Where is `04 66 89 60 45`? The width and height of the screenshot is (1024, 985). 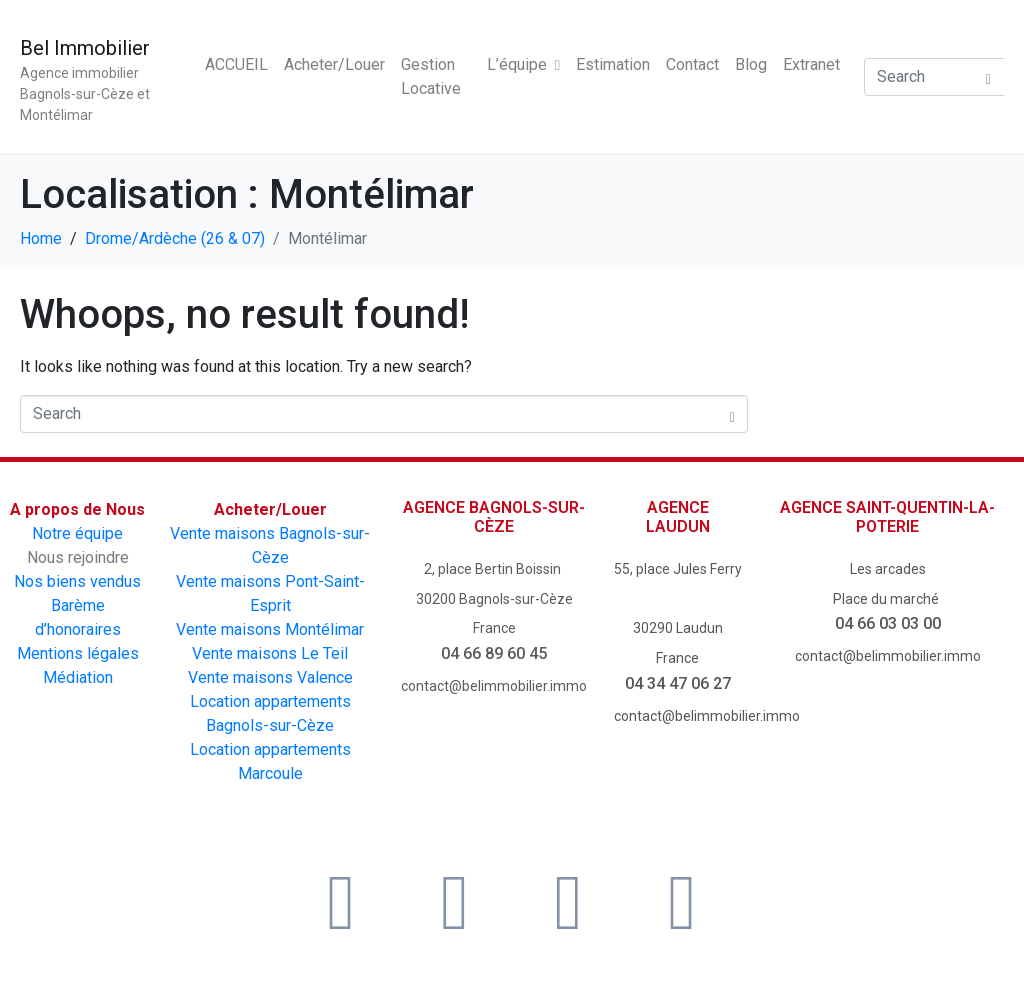
04 66 89 60 45 is located at coordinates (494, 653).